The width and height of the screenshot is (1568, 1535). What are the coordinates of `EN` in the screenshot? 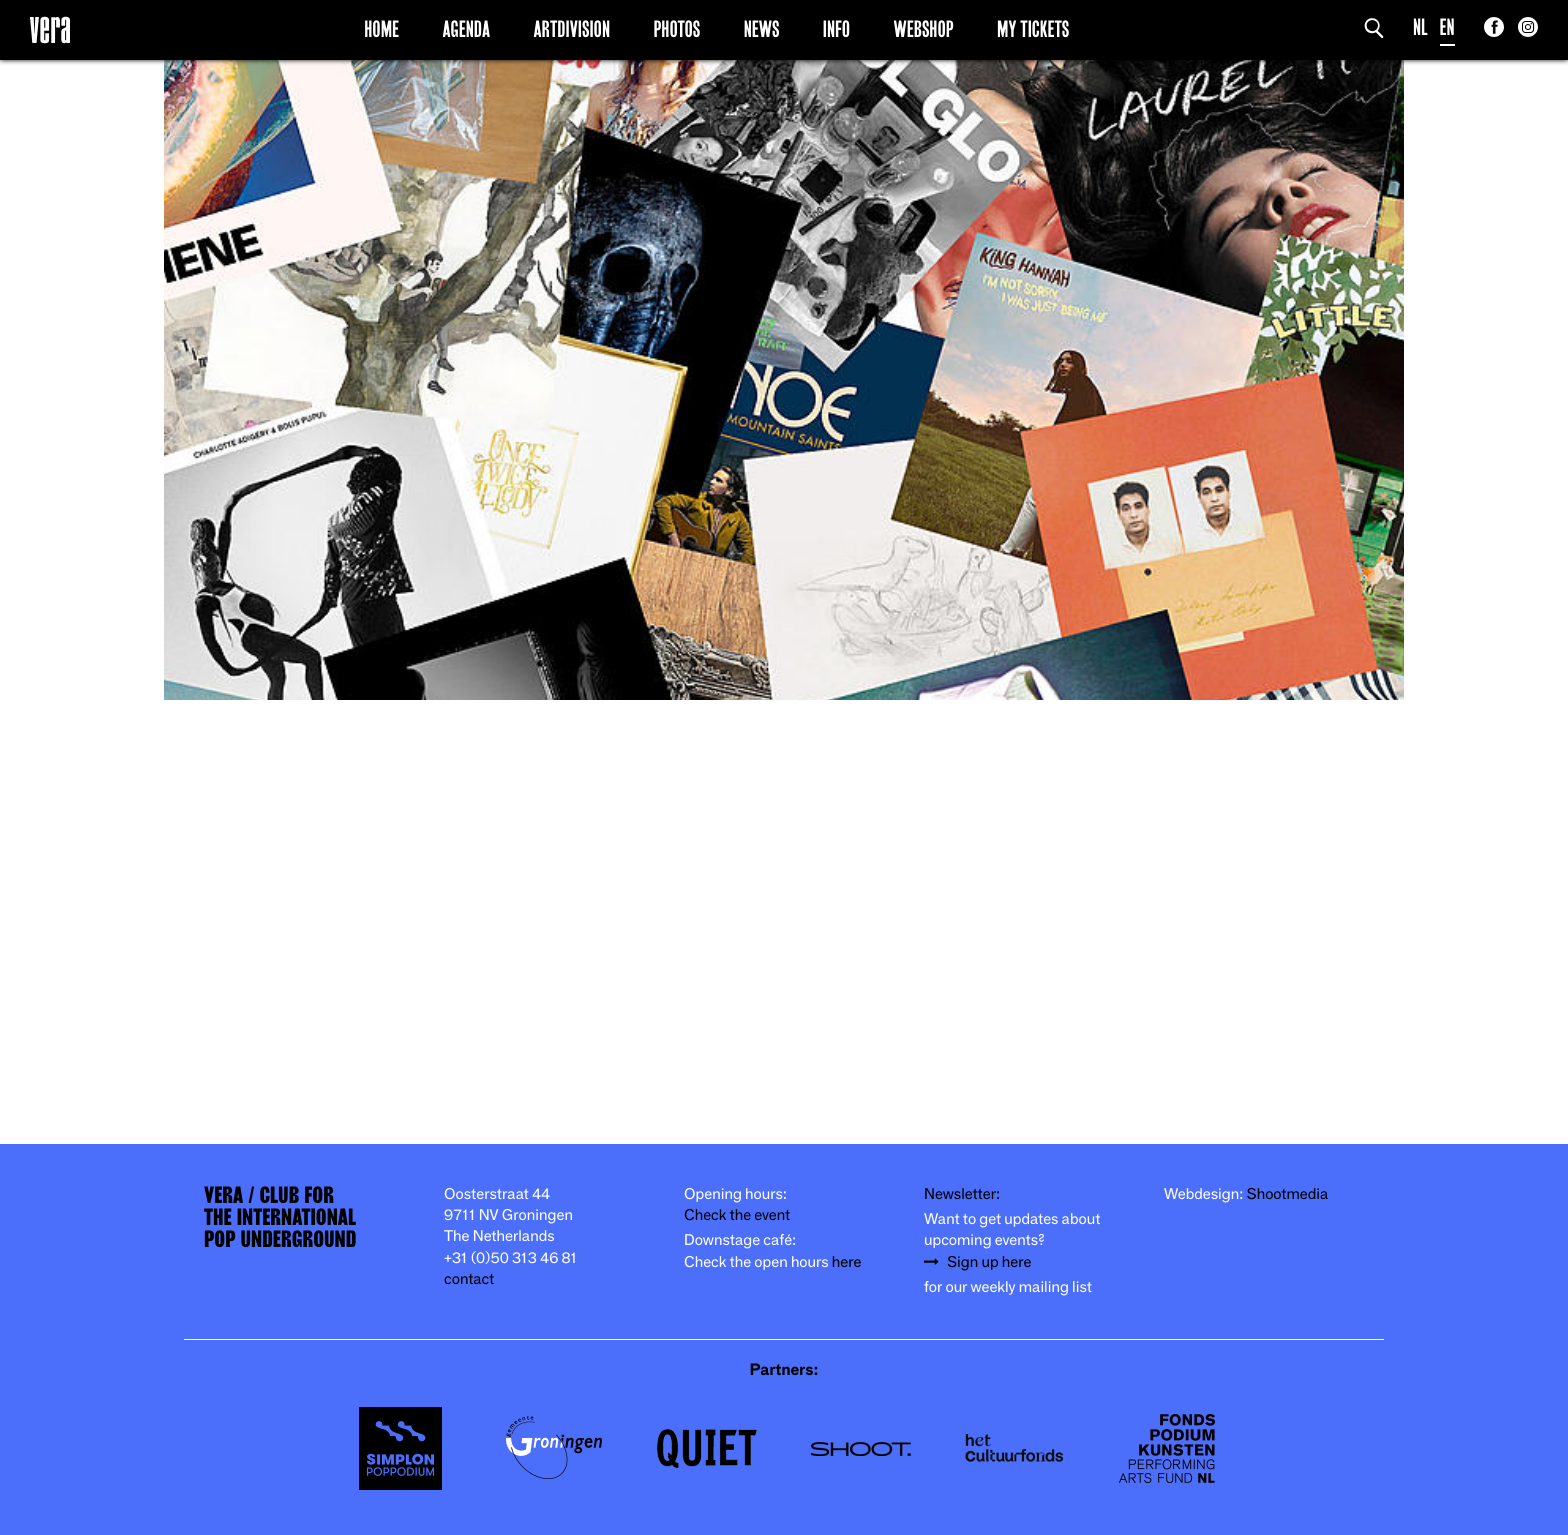 It's located at (1447, 27).